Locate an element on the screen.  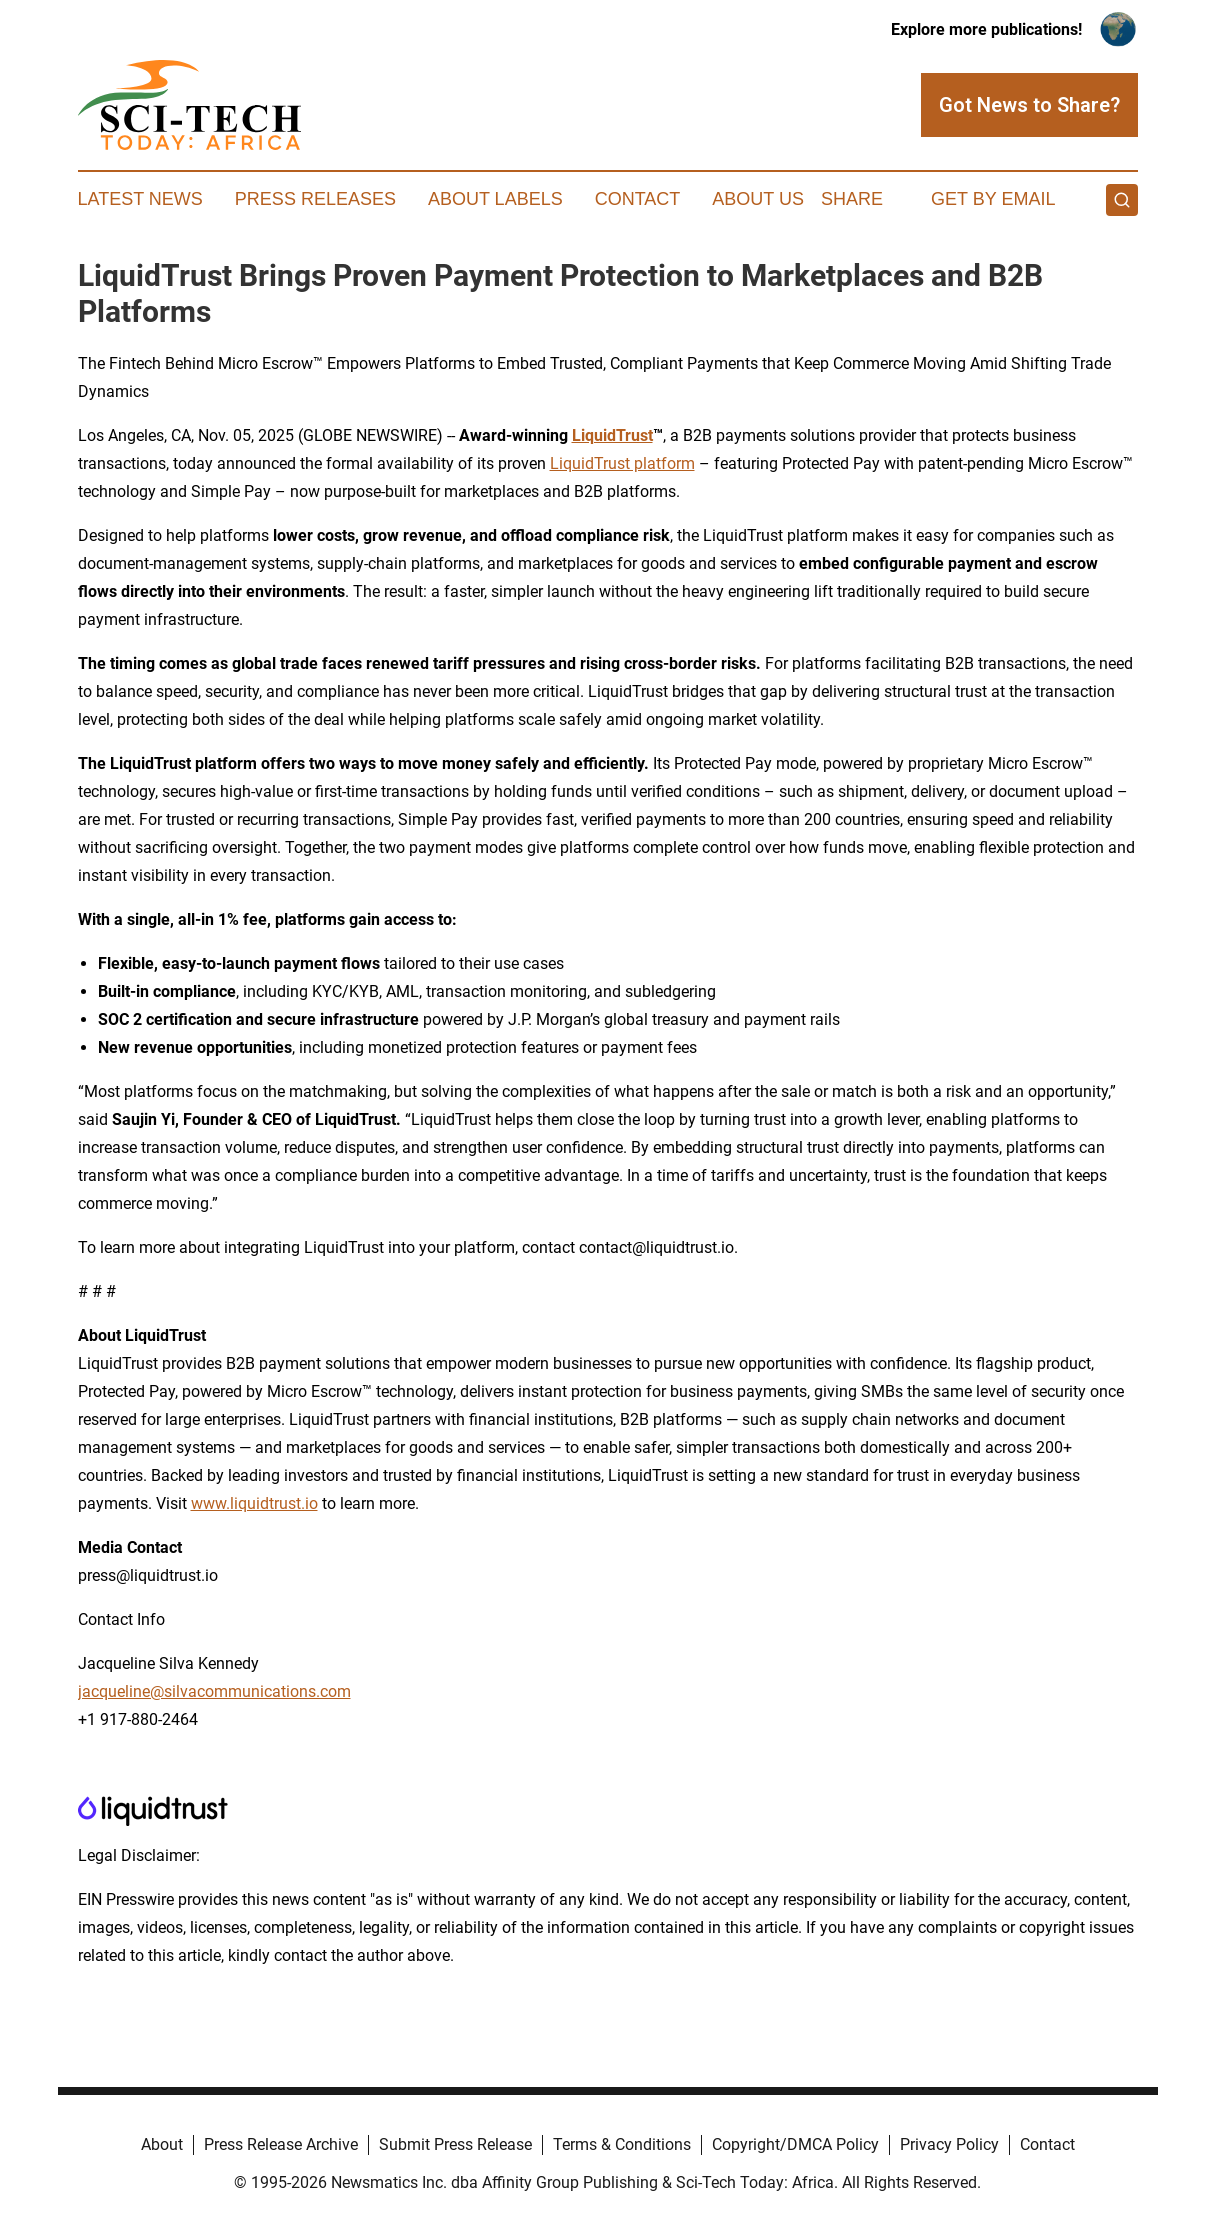
Press Release Archive is located at coordinates (281, 2144).